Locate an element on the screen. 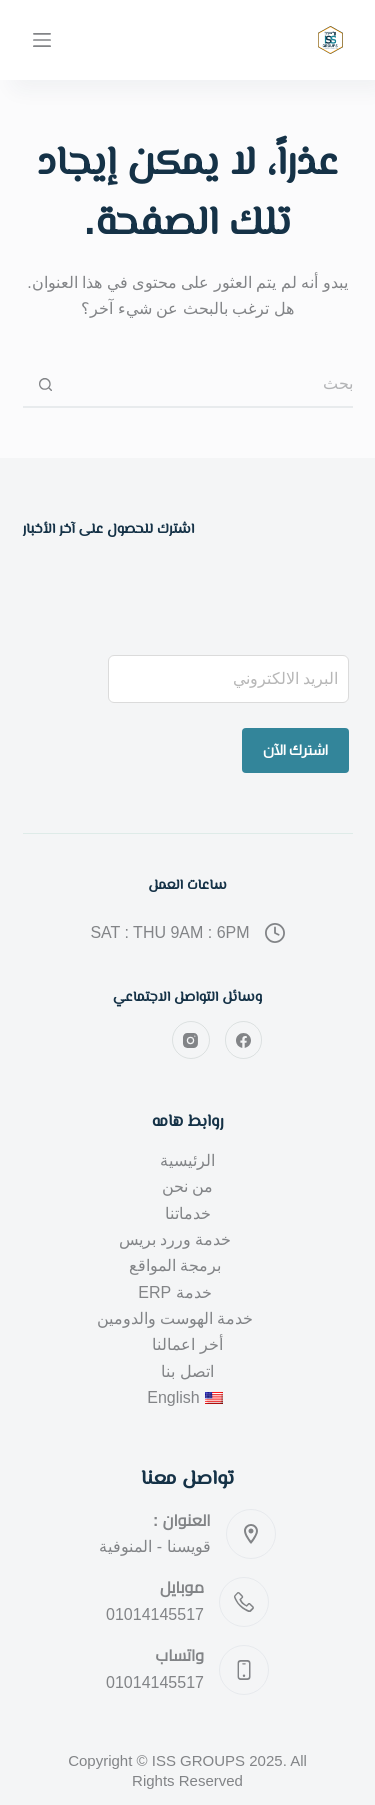 The height and width of the screenshot is (1805, 375). 01014145517 is located at coordinates (155, 1614).